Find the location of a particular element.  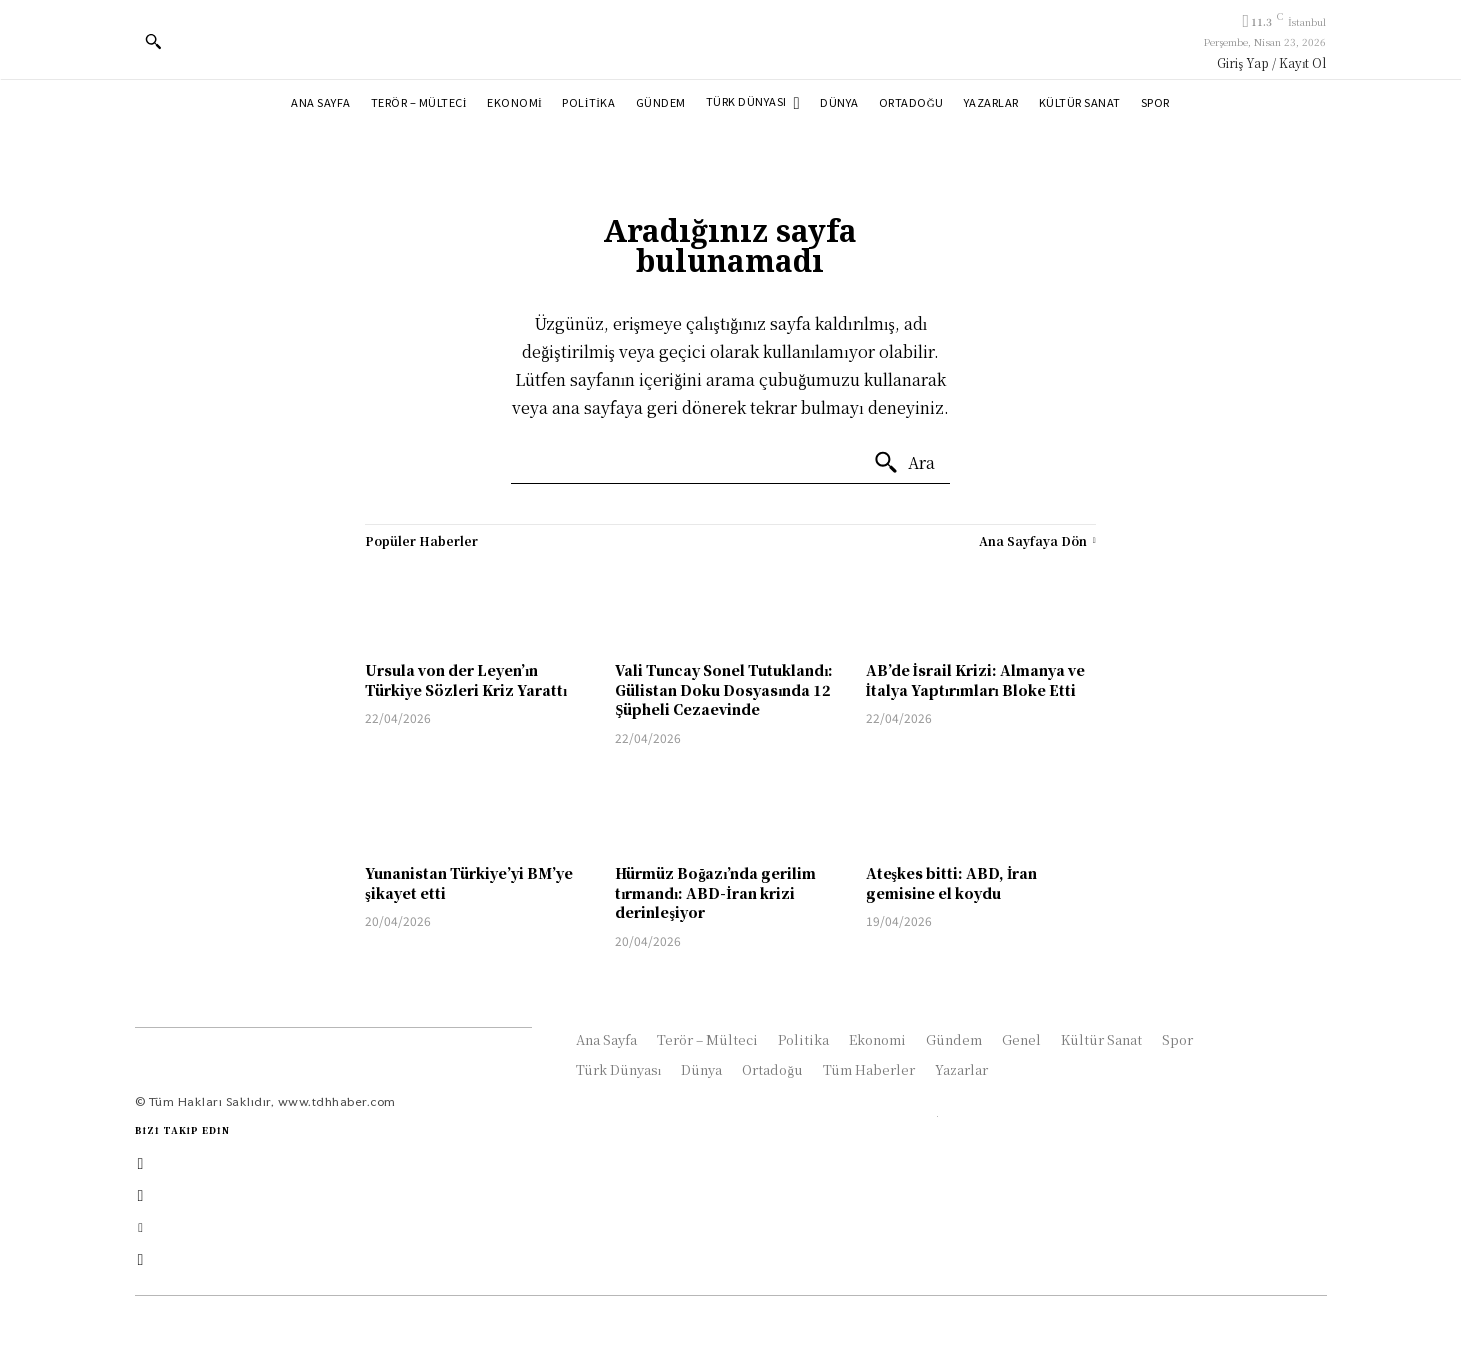

Yunanistan Türkiye’yi BM’ye şikayet etti is located at coordinates (469, 883).